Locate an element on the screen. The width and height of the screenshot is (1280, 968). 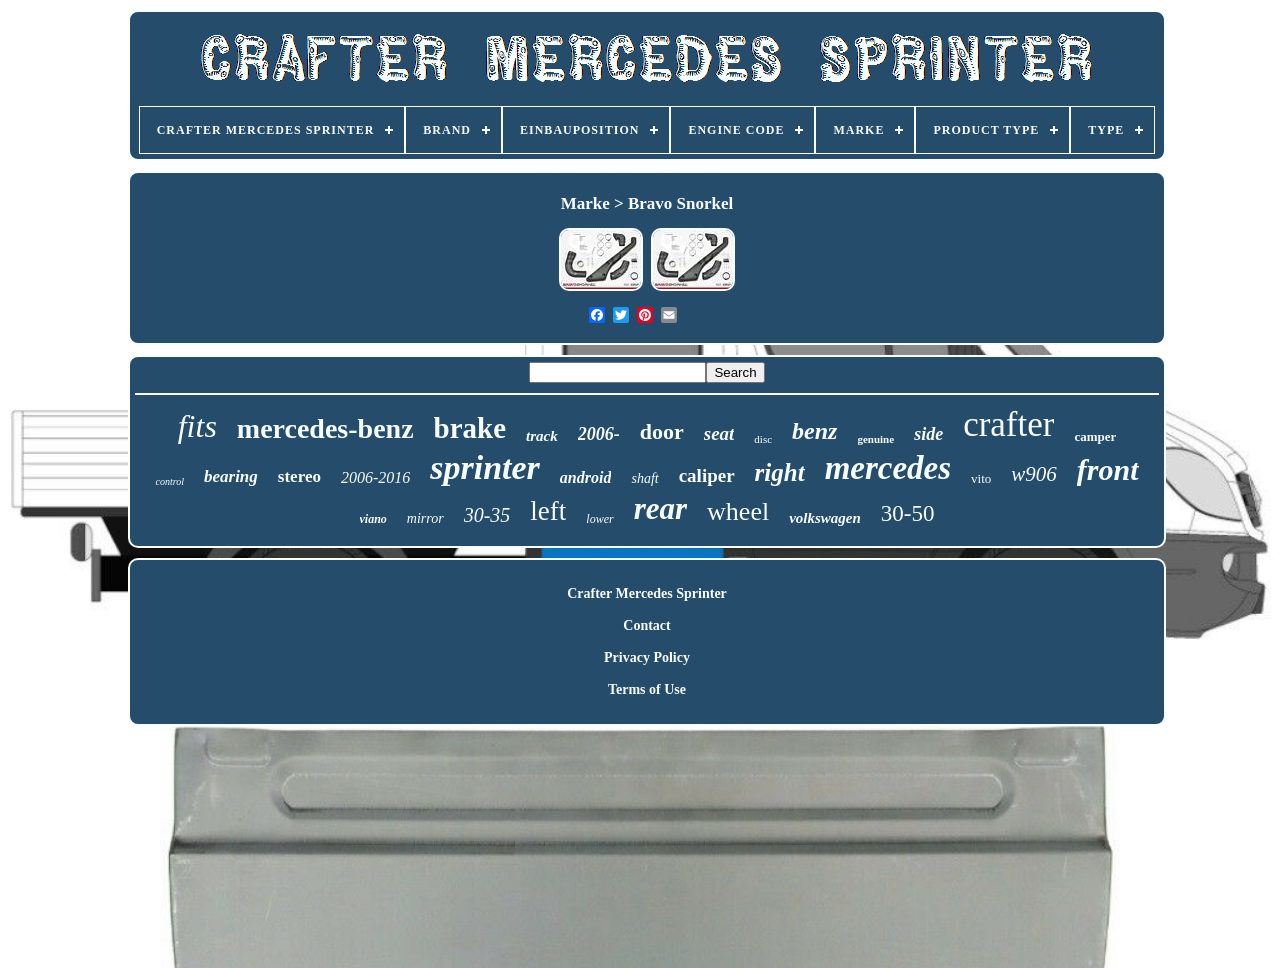
vito is located at coordinates (981, 478).